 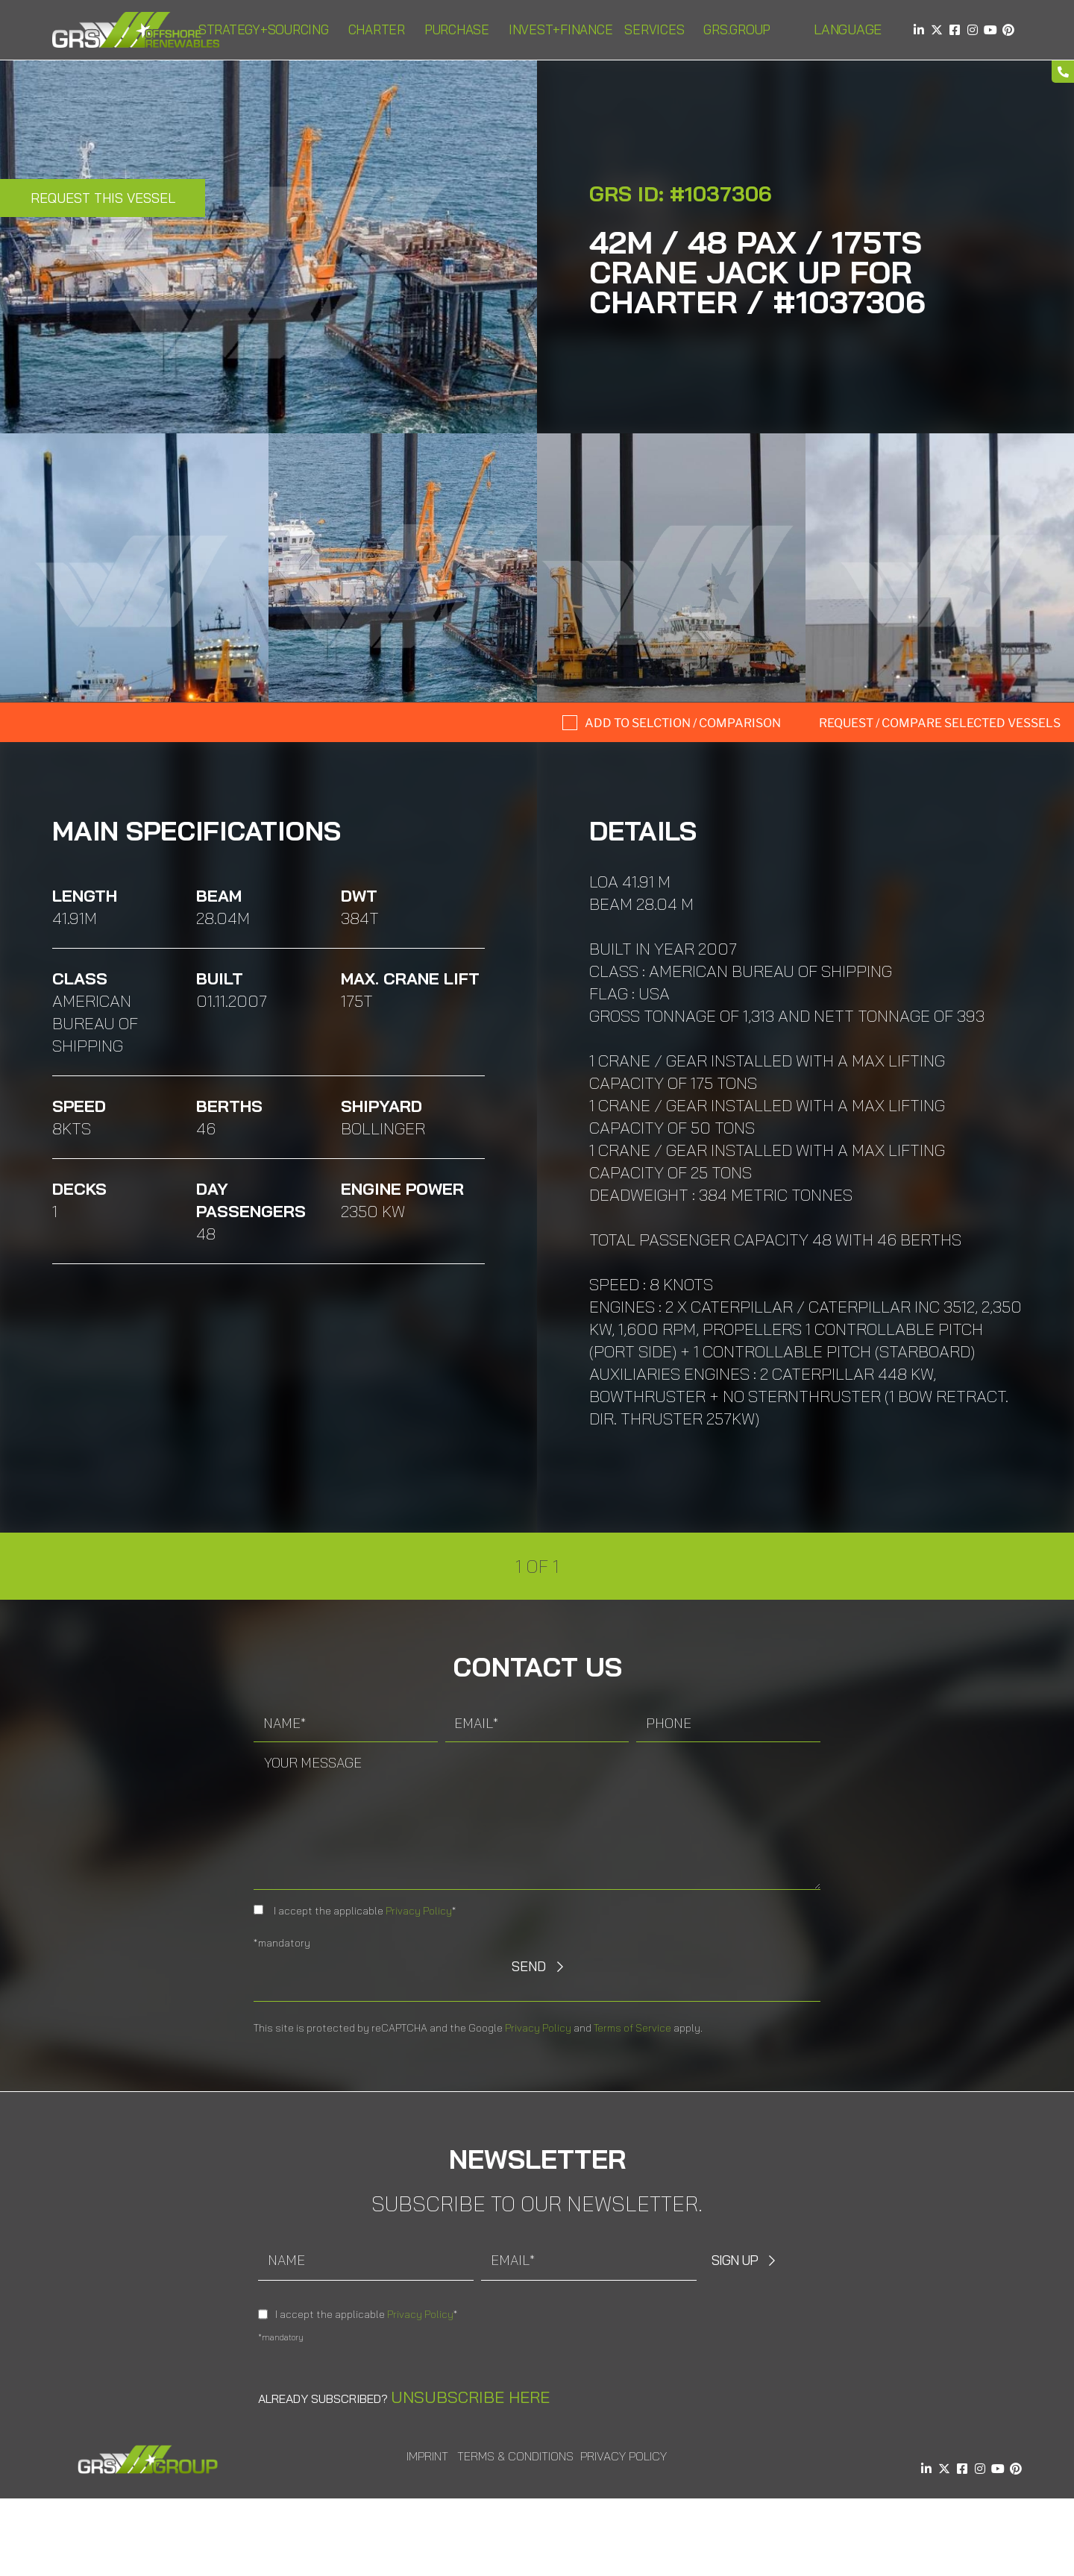 What do you see at coordinates (460, 29) in the screenshot?
I see `Purchase` at bounding box center [460, 29].